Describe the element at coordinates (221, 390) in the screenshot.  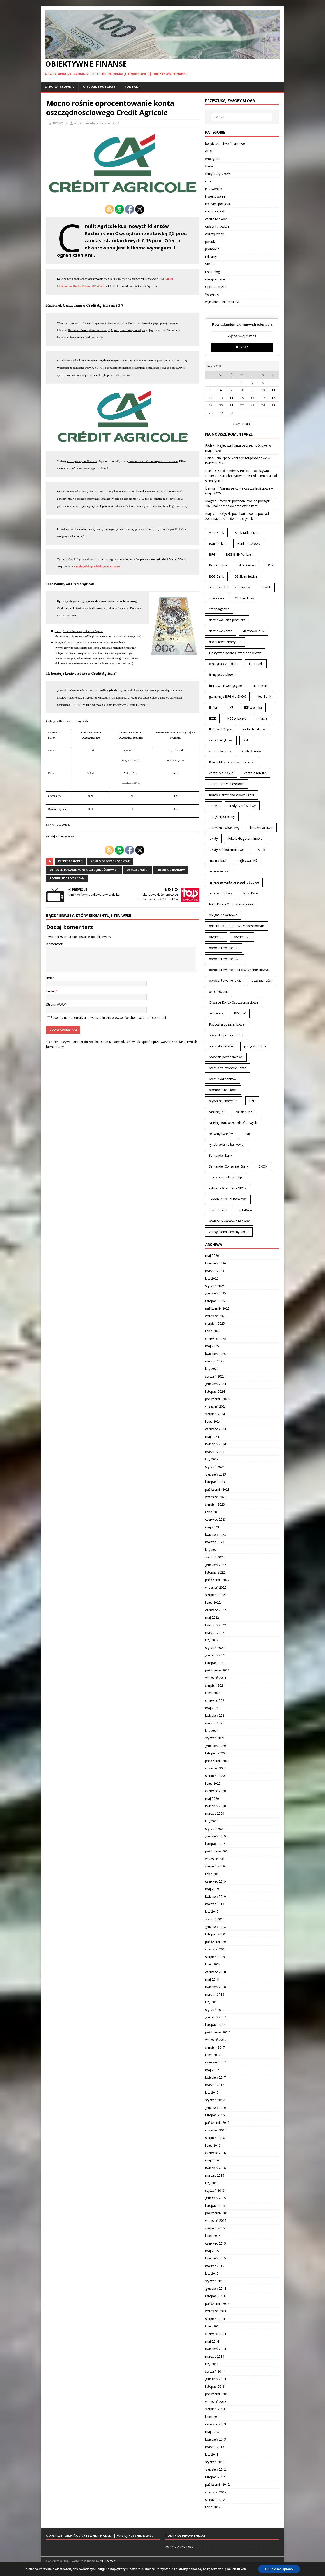
I see `6 [Wpisy opublikowane dnia 2018-02-06]` at that location.